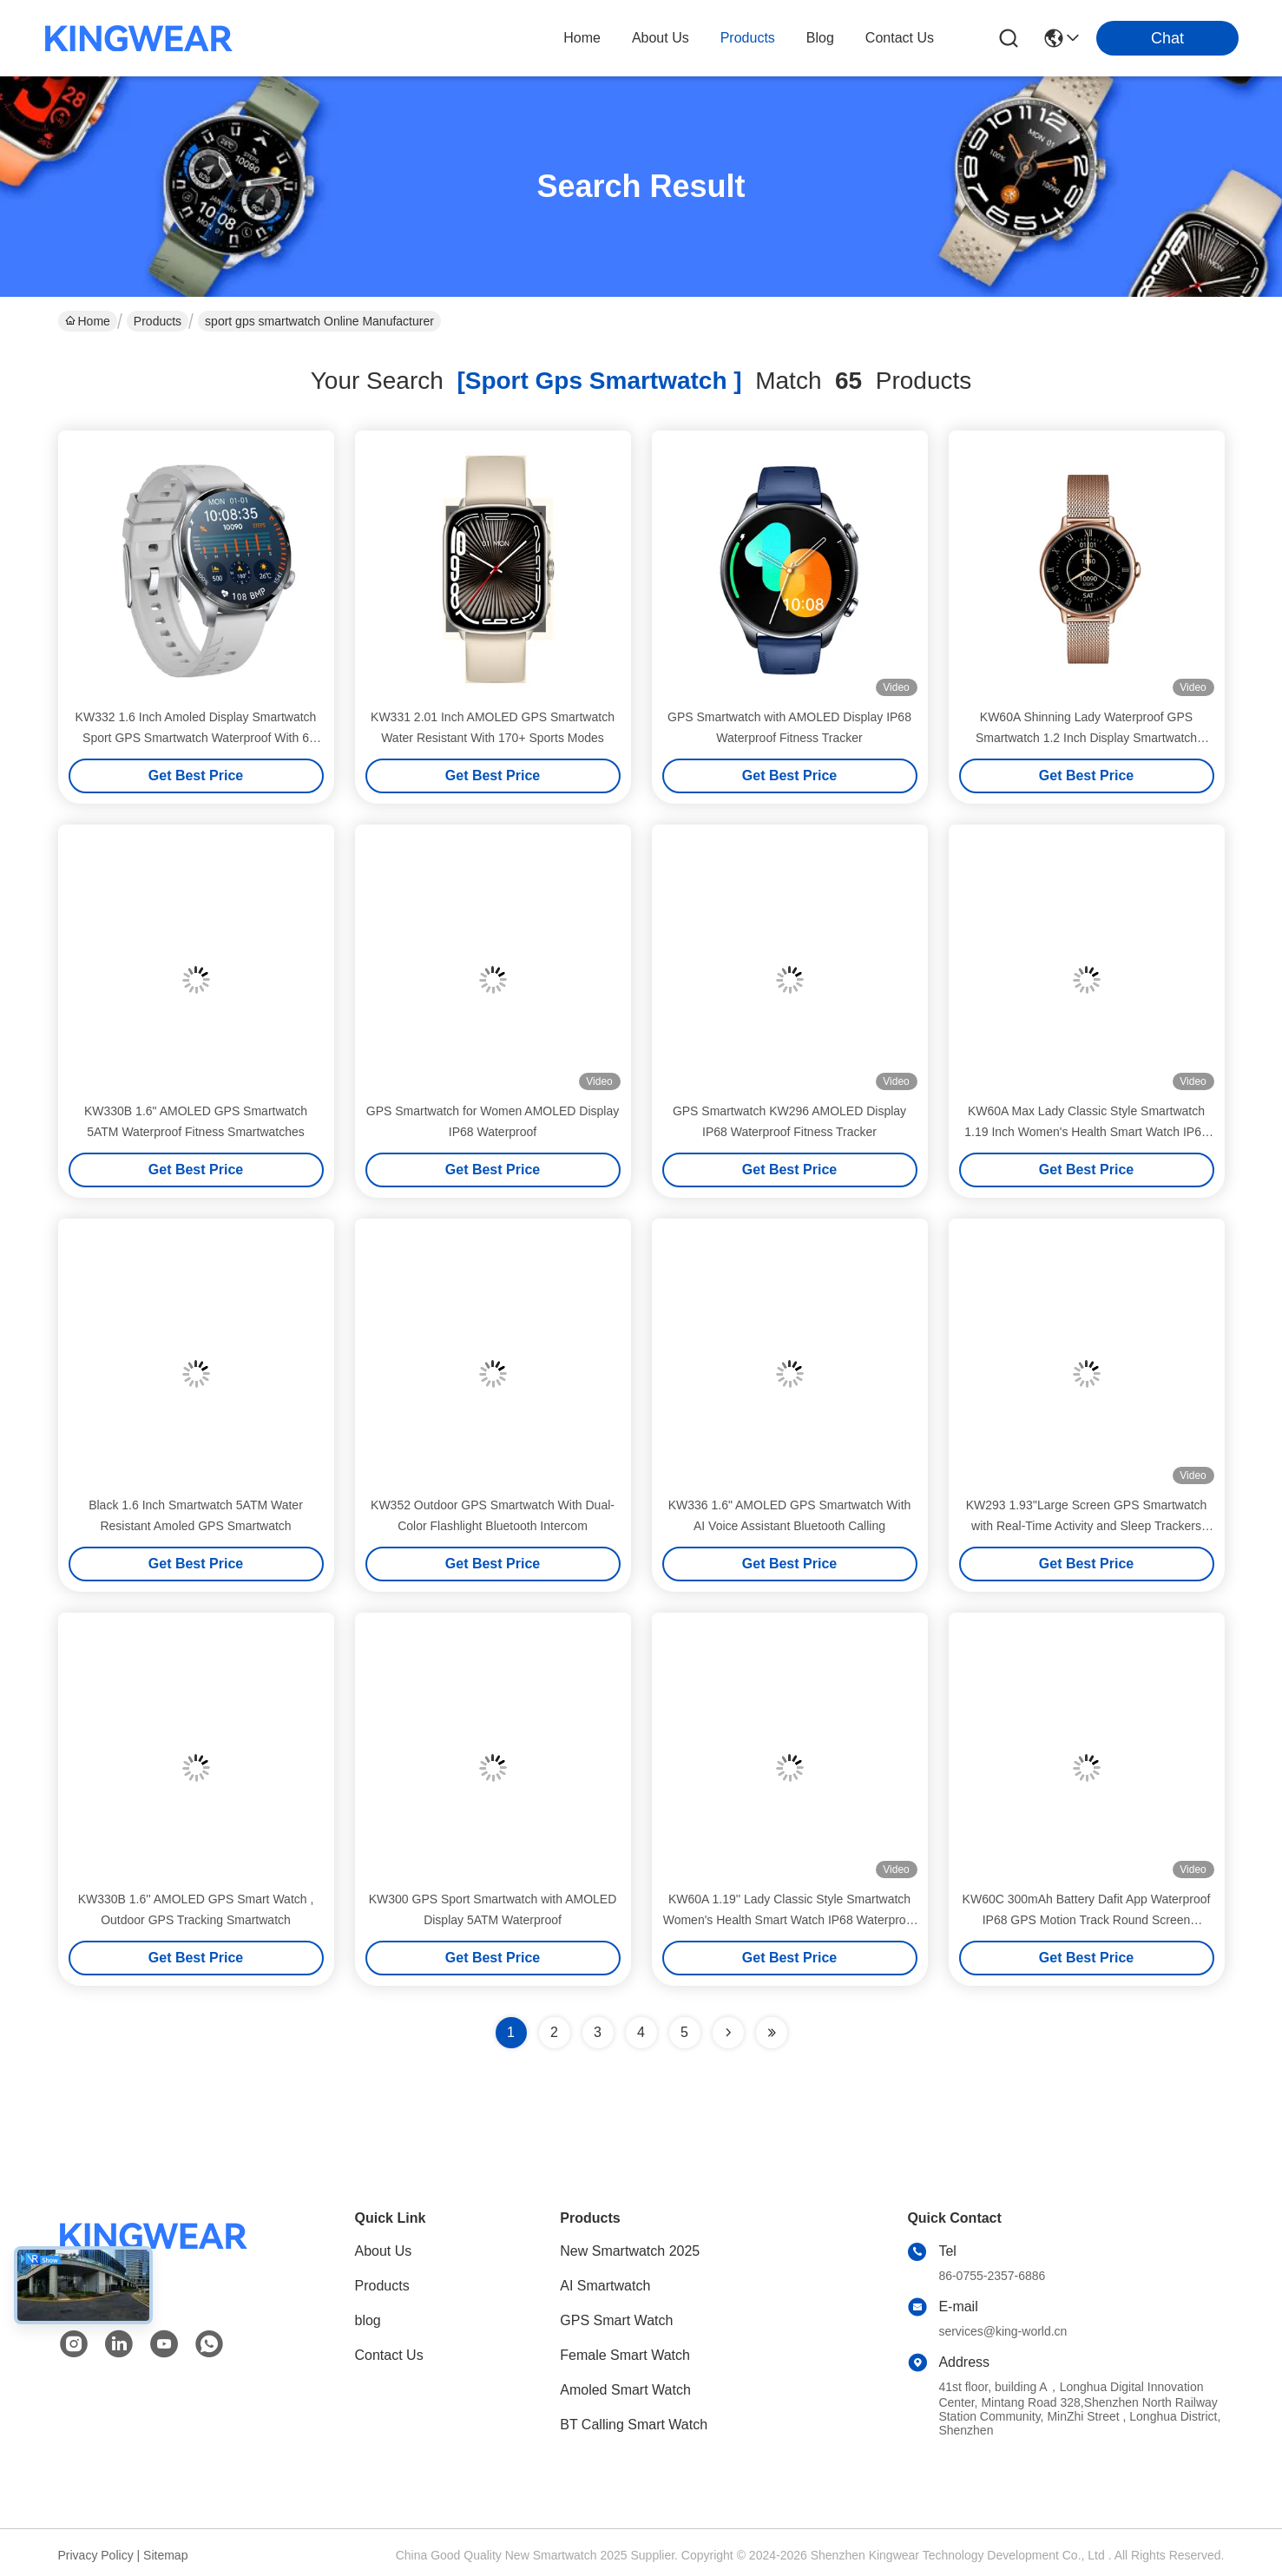  I want to click on KW293 1.93''Large Screen GPS Smartwatch with Real-Time Activity and Sleep Trackers IP68 Waterproof, so click(1086, 1526).